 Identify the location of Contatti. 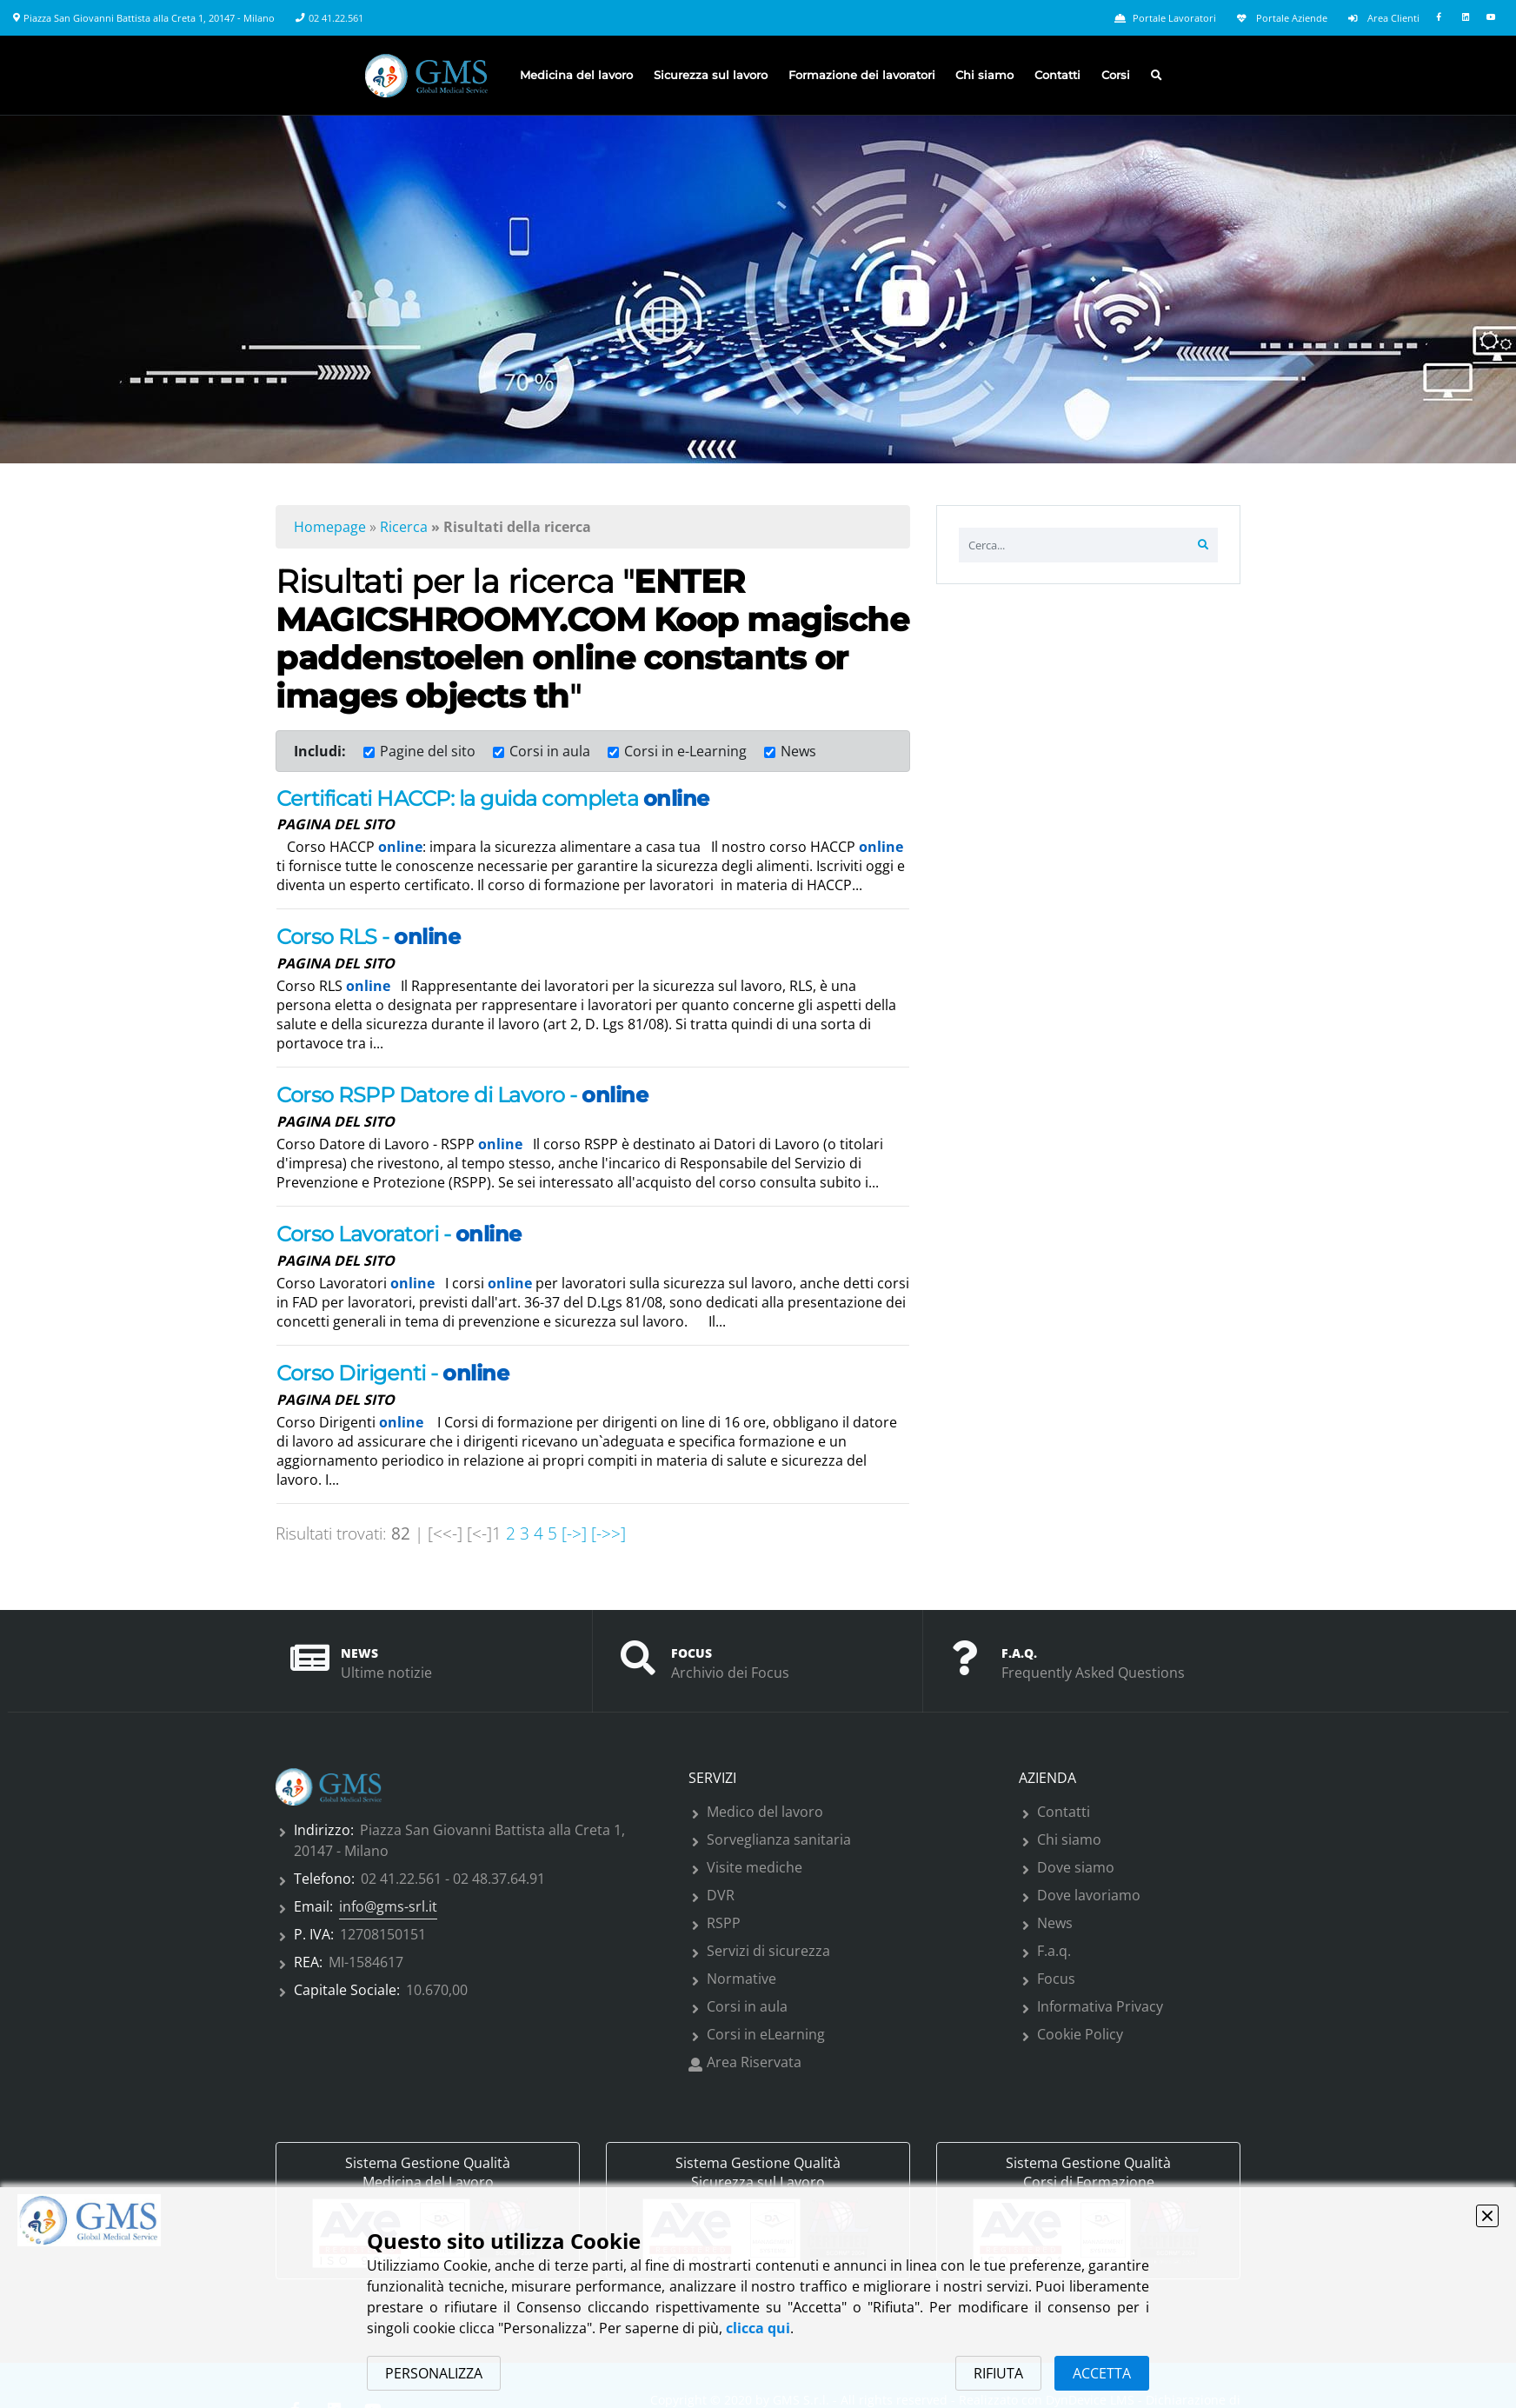
(1057, 75).